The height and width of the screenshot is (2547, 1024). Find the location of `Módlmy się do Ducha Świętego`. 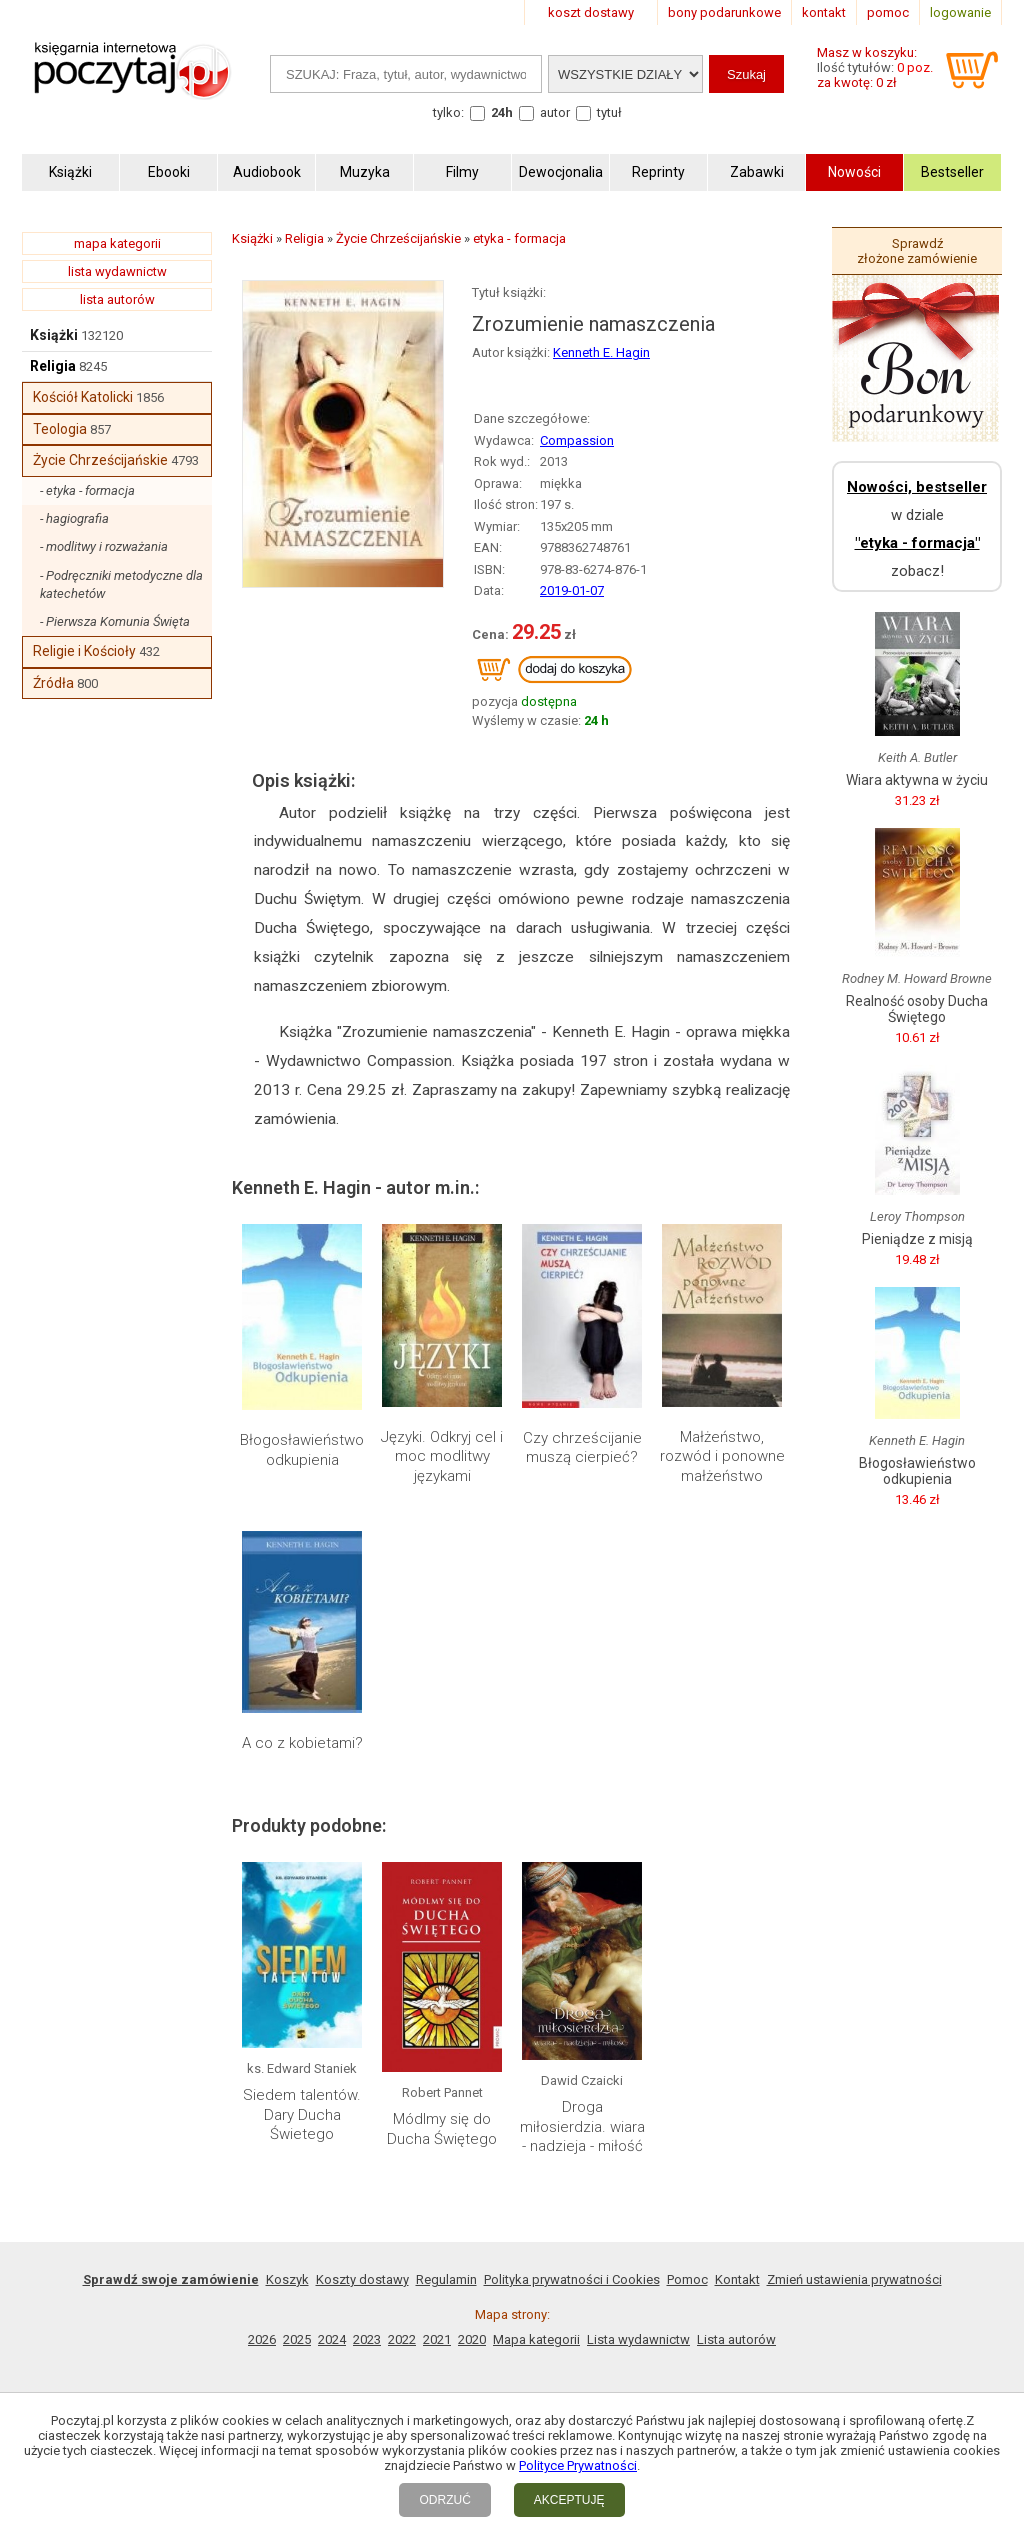

Módlmy się do Ducha Świętego is located at coordinates (442, 2129).